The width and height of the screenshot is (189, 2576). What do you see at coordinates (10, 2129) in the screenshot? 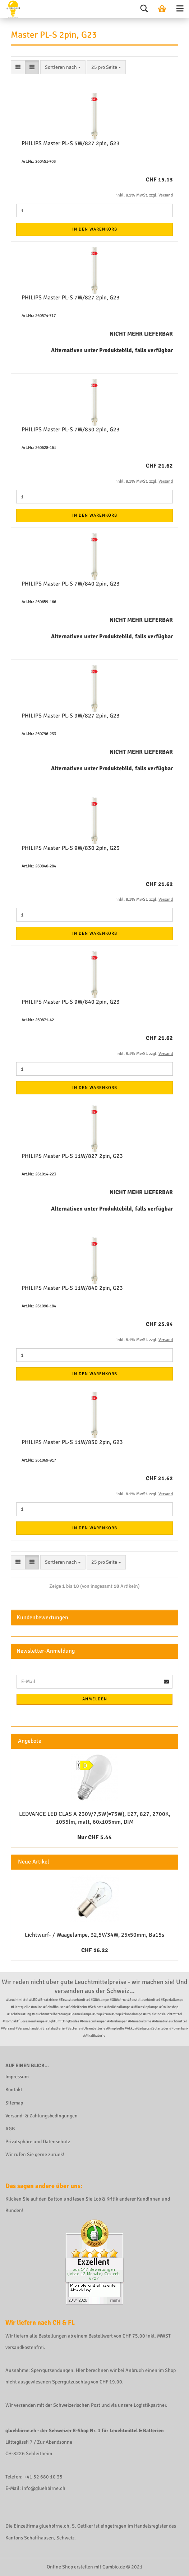
I see `AGB` at bounding box center [10, 2129].